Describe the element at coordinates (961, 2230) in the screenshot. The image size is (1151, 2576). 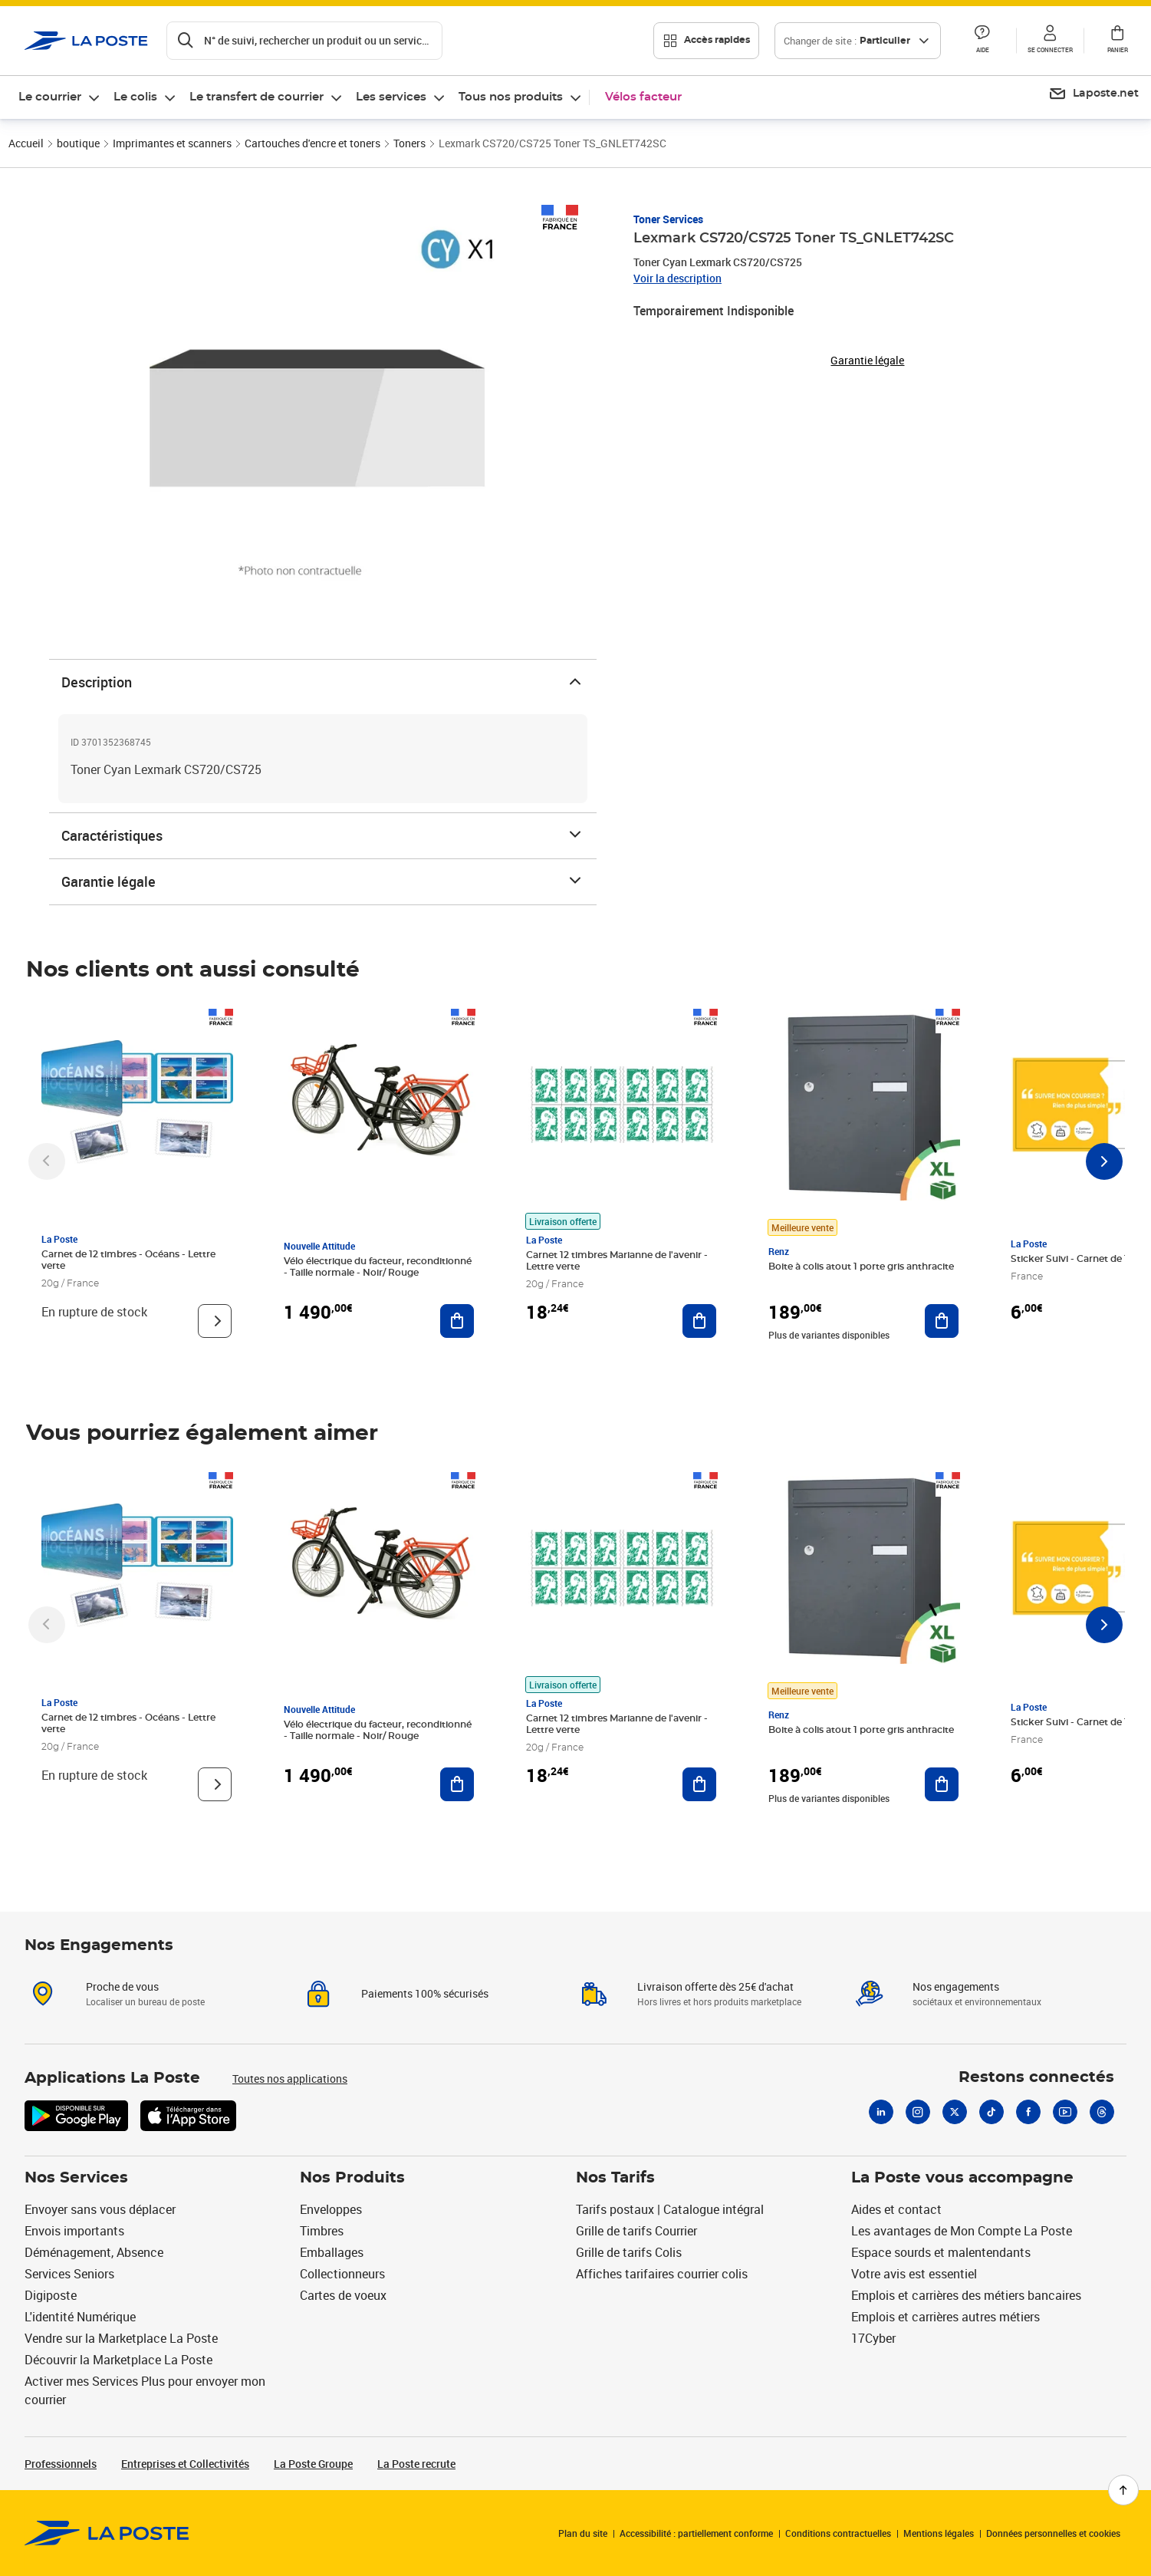
I see `Les avantages de Mon Compte La Poste` at that location.